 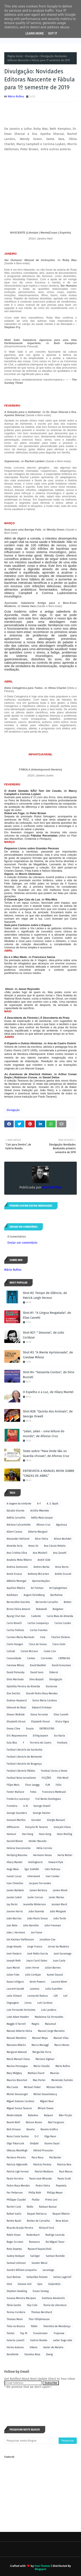 I want to click on Isanel Lucas, so click(x=14, y=1876).